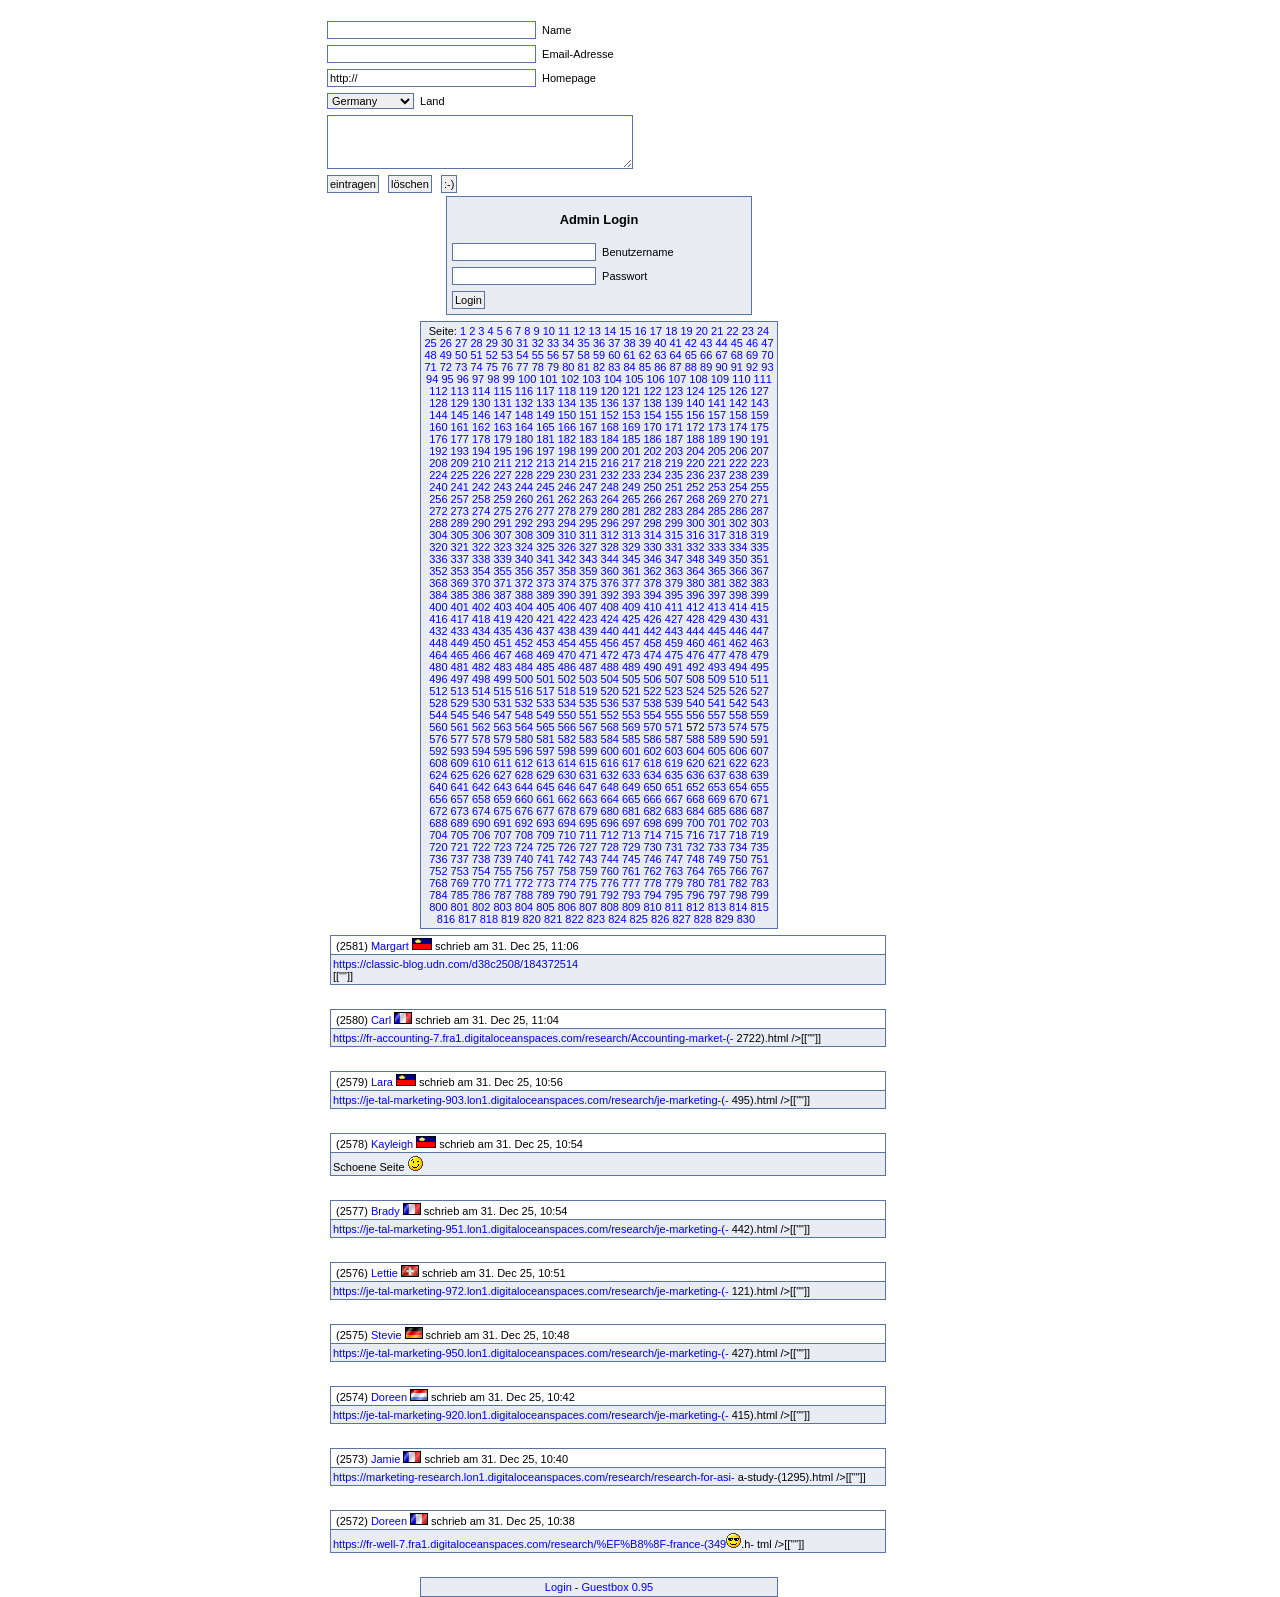 The width and height of the screenshot is (1280, 1597). I want to click on 28, so click(476, 343).